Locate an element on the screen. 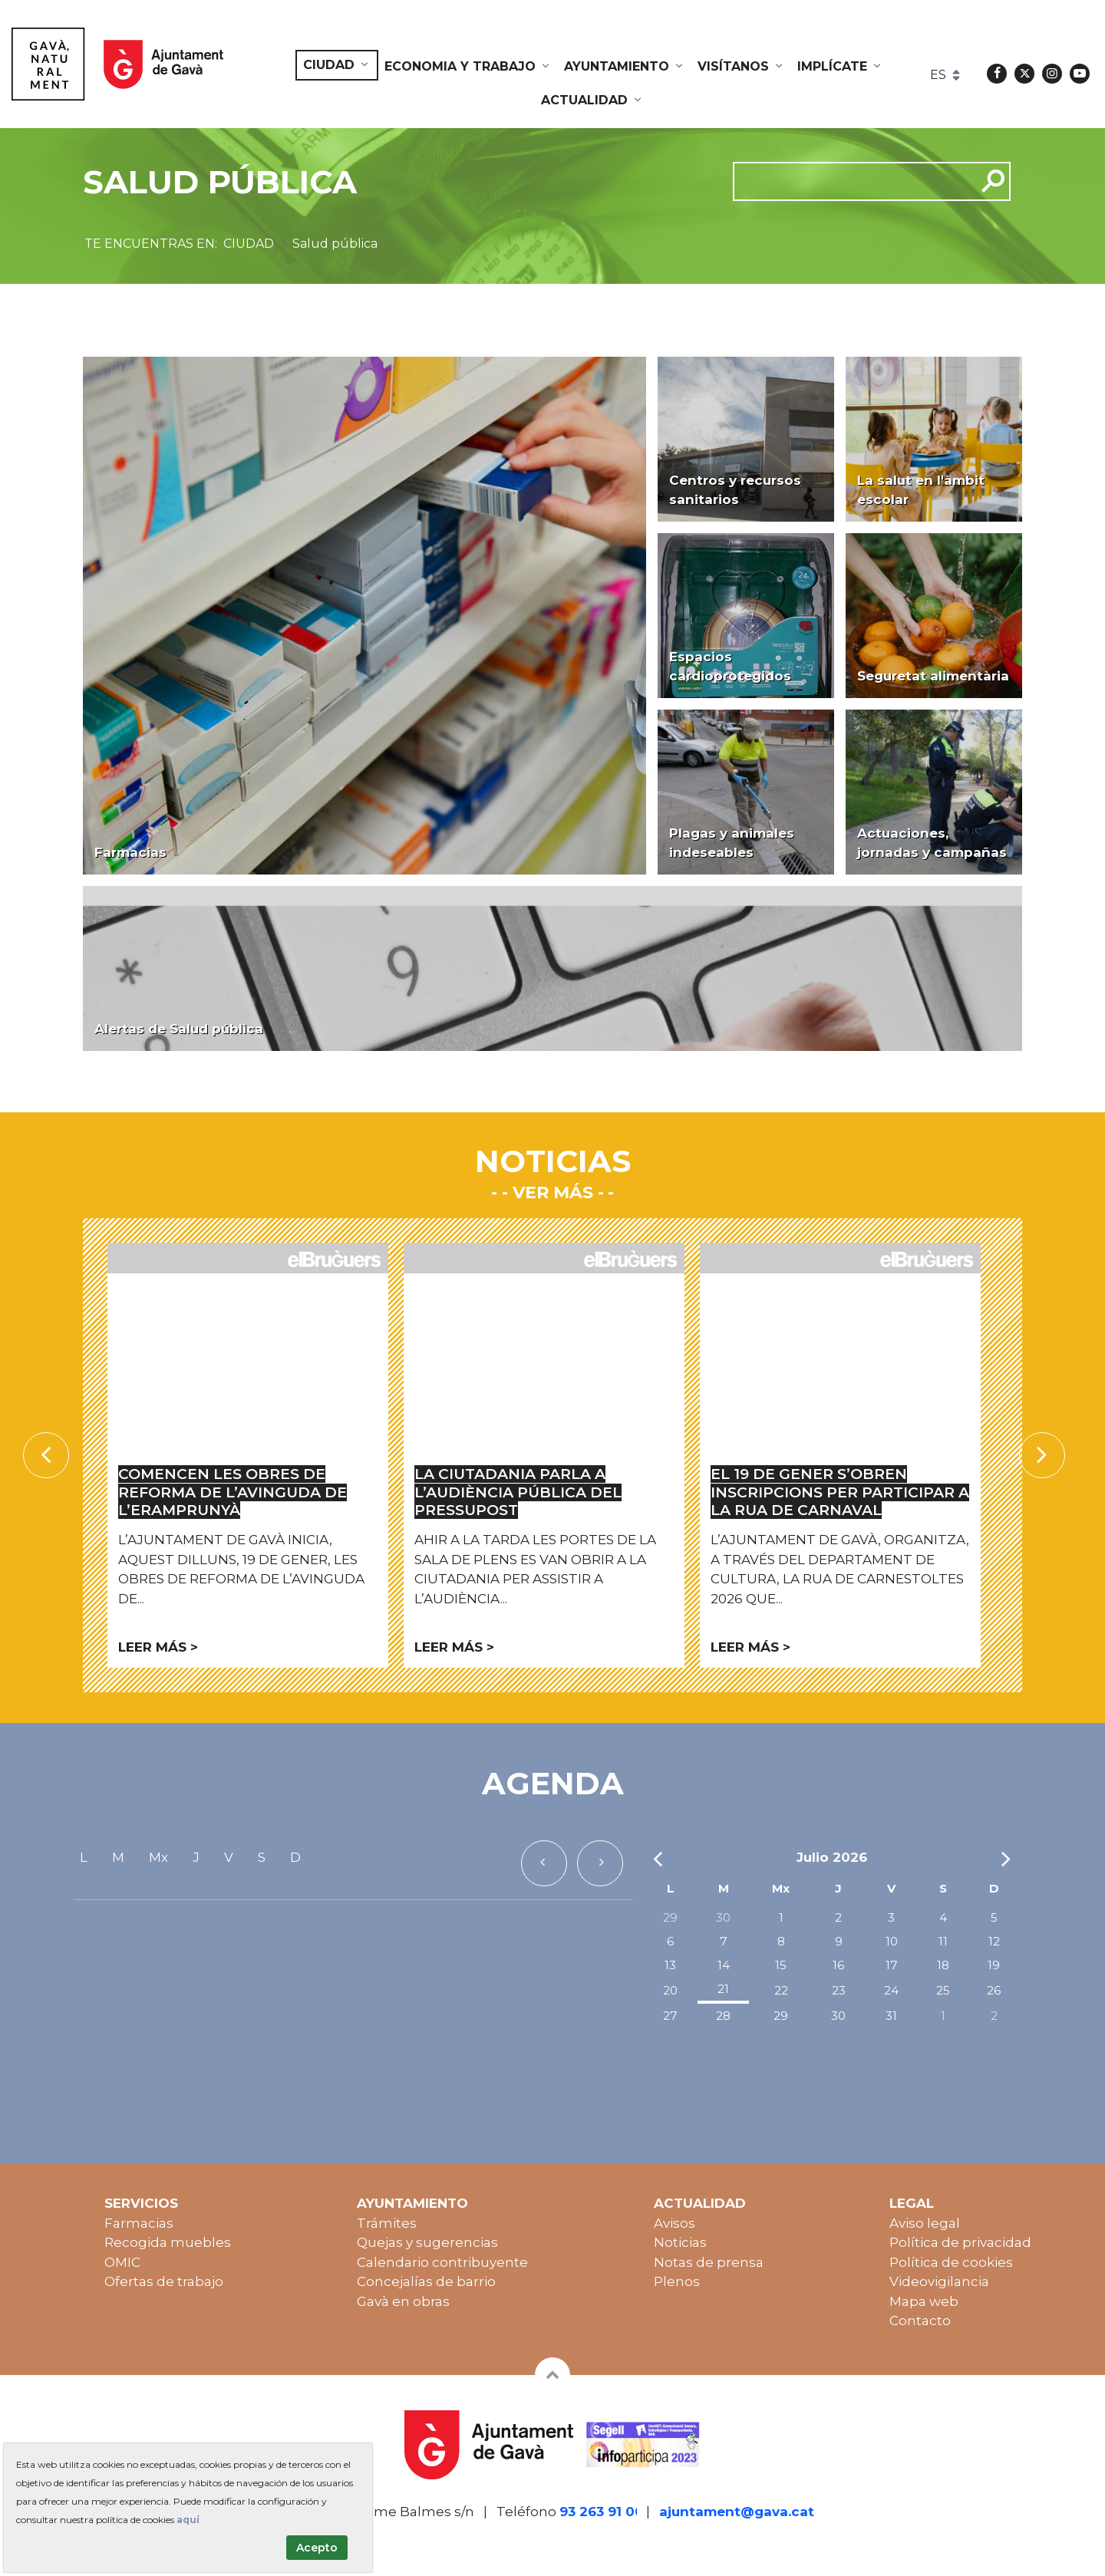 The width and height of the screenshot is (1105, 2576). 30 is located at coordinates (723, 1917).